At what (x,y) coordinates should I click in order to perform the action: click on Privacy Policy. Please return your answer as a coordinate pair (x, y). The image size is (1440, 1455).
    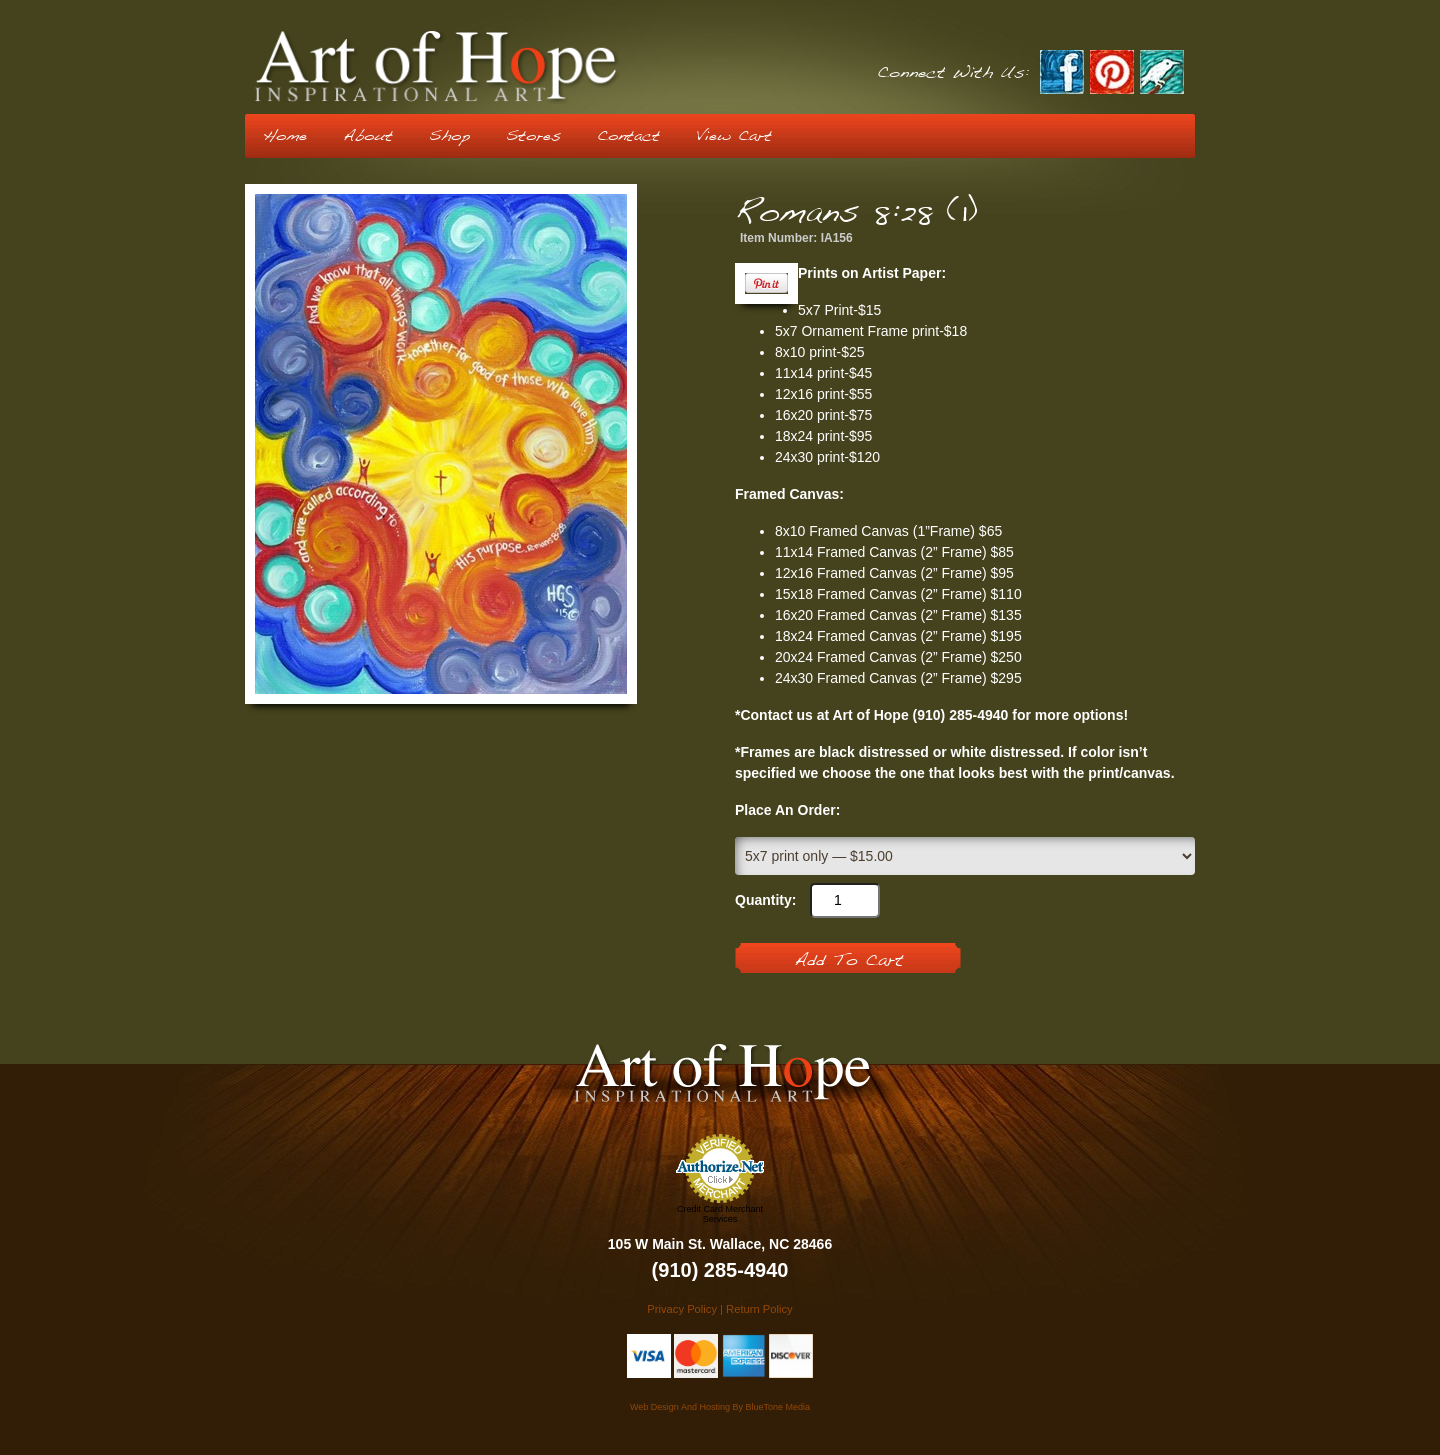
    Looking at the image, I should click on (682, 1309).